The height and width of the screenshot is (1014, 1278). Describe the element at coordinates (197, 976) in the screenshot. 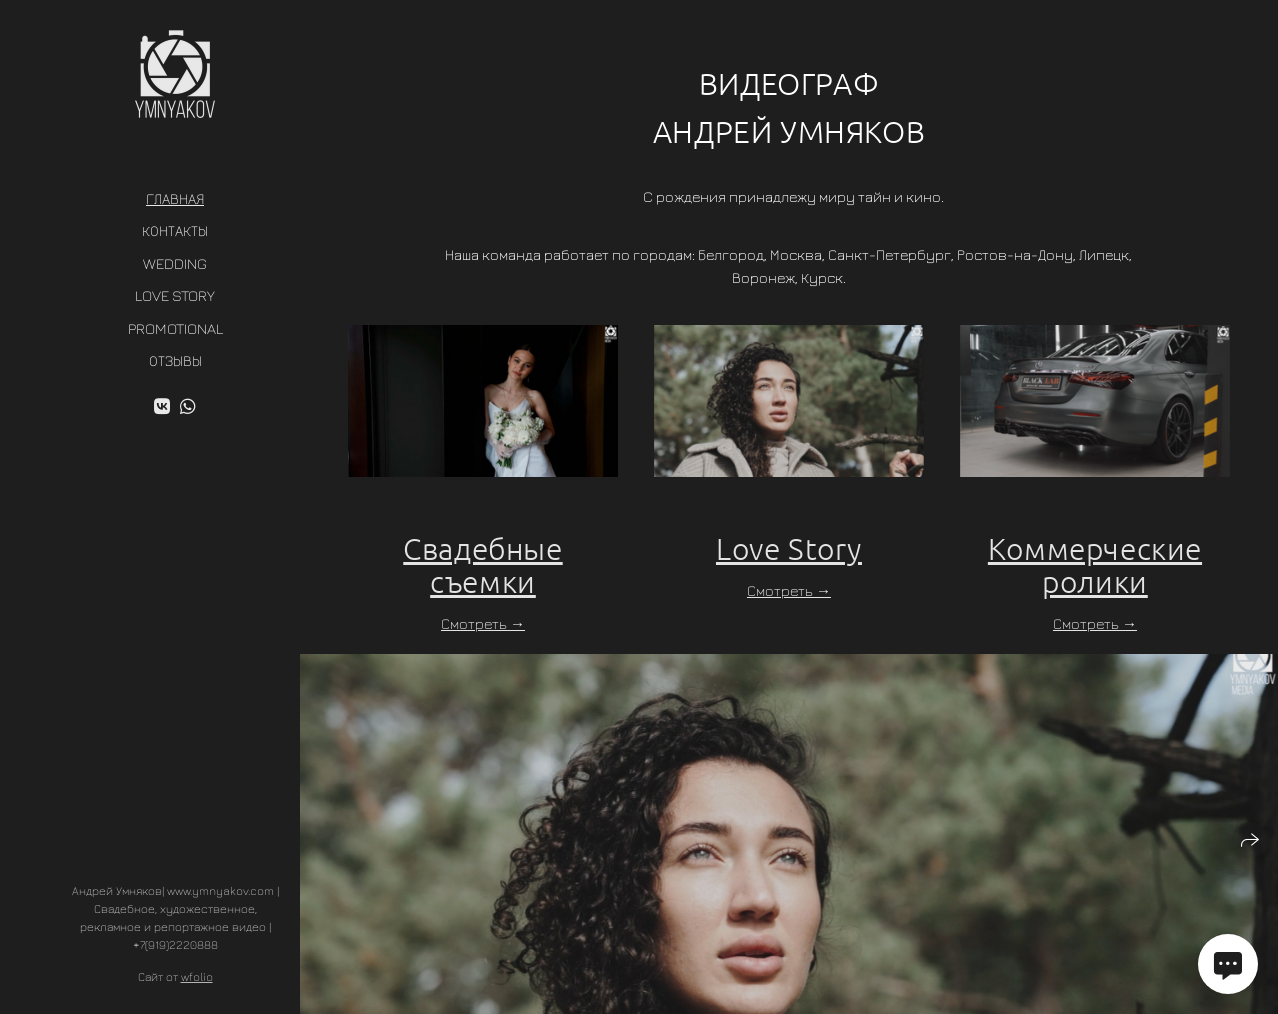

I see `wfolio` at that location.